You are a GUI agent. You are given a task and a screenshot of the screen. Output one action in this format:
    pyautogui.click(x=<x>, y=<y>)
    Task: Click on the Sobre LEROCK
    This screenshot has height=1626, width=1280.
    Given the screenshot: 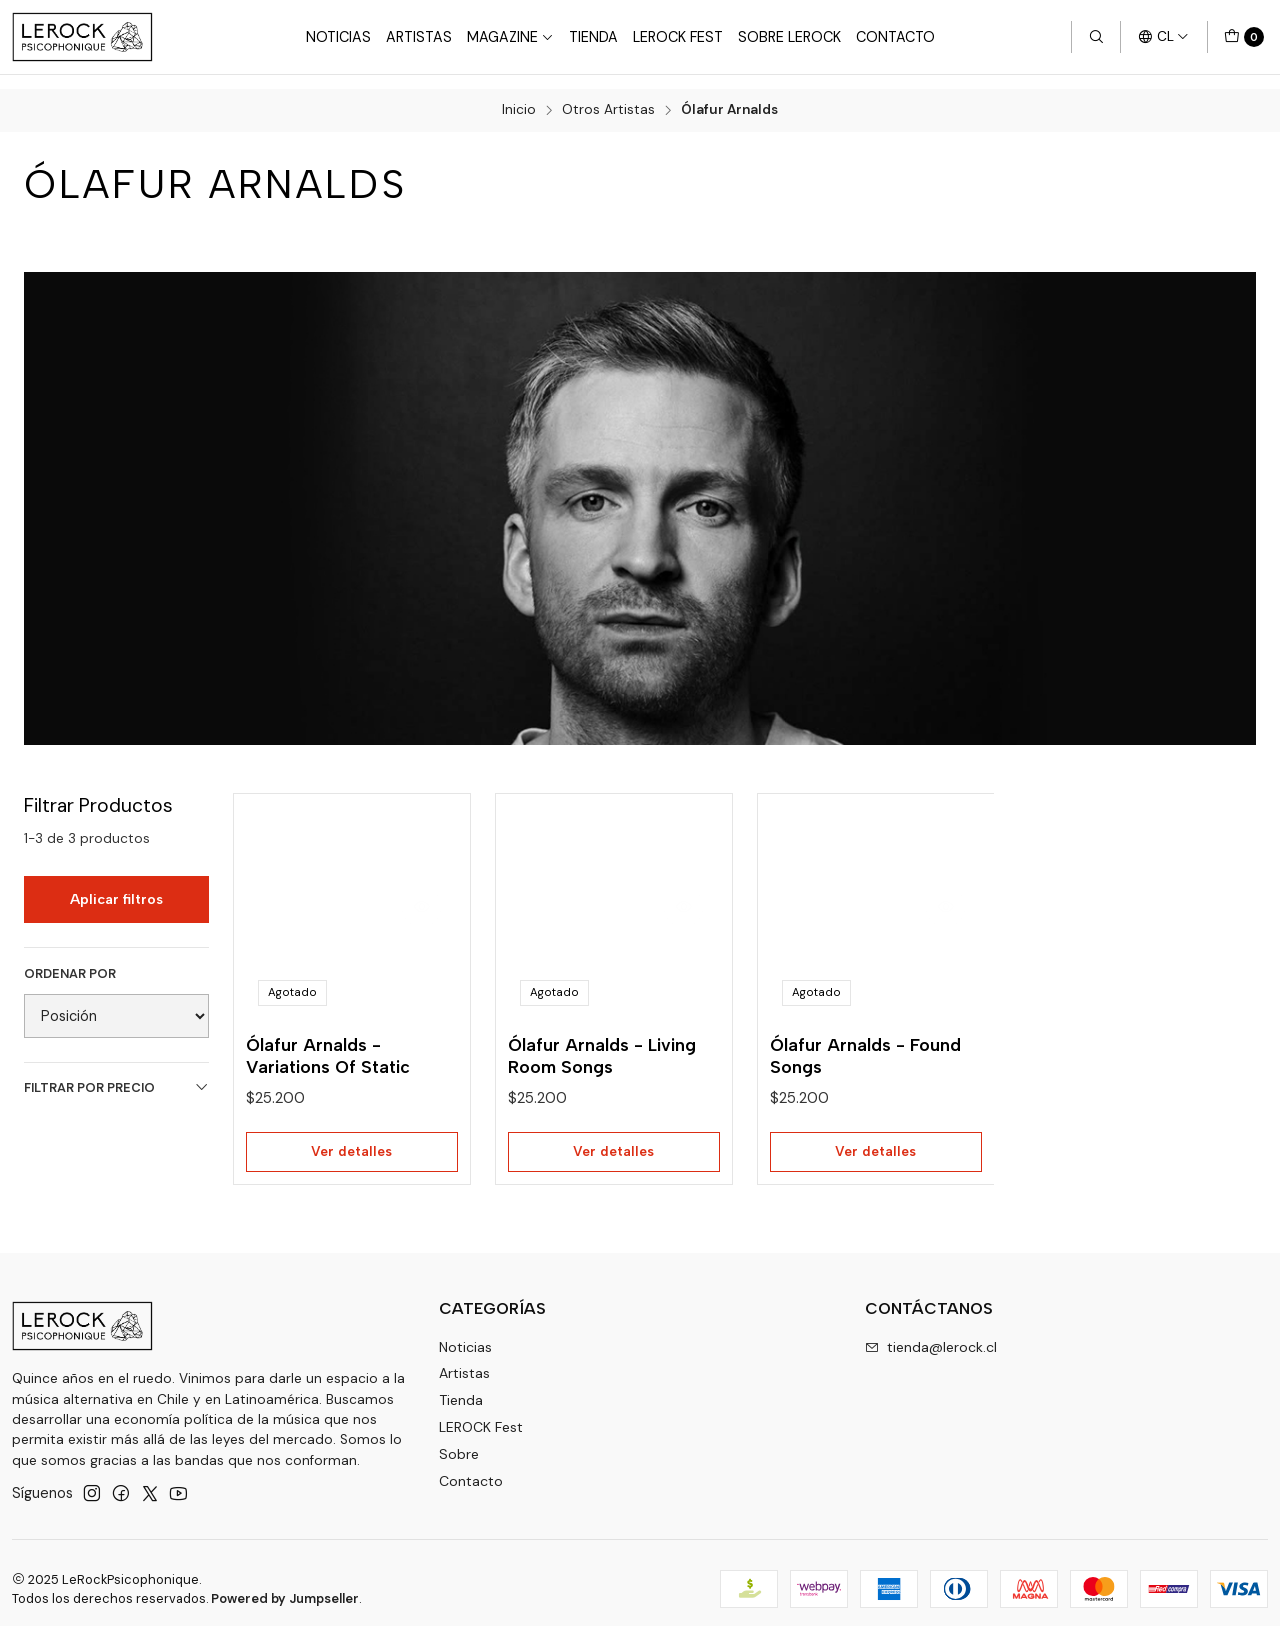 What is the action you would take?
    pyautogui.click(x=789, y=37)
    